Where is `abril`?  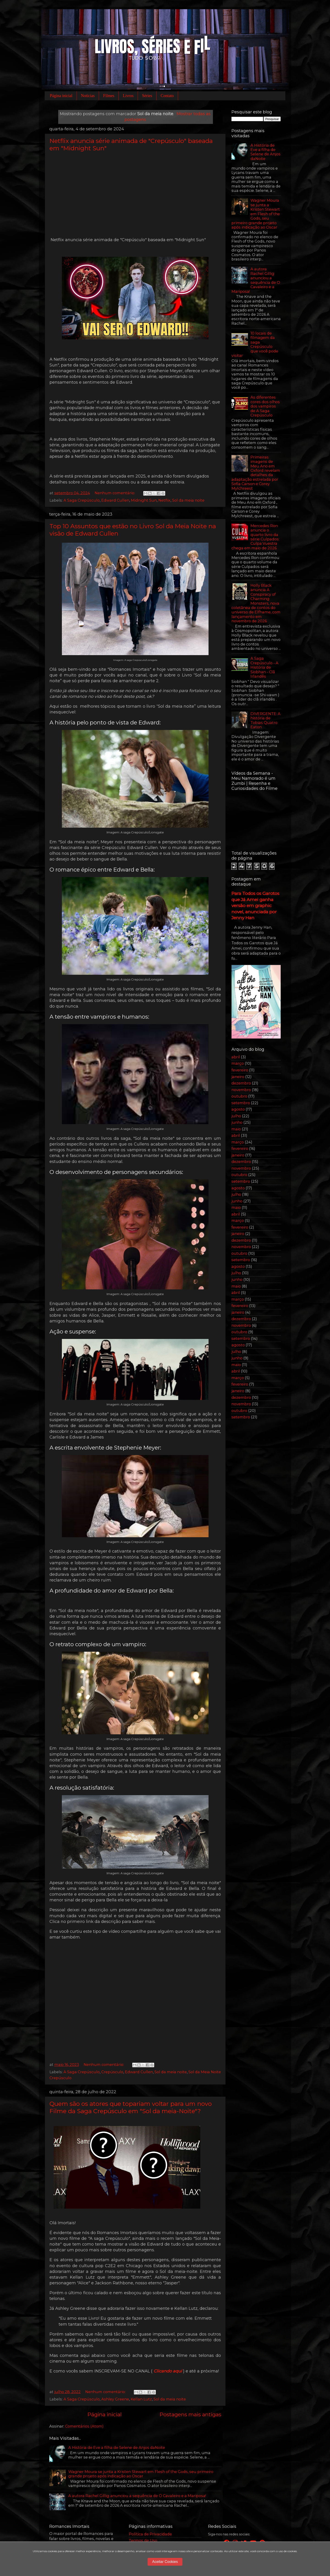 abril is located at coordinates (235, 1057).